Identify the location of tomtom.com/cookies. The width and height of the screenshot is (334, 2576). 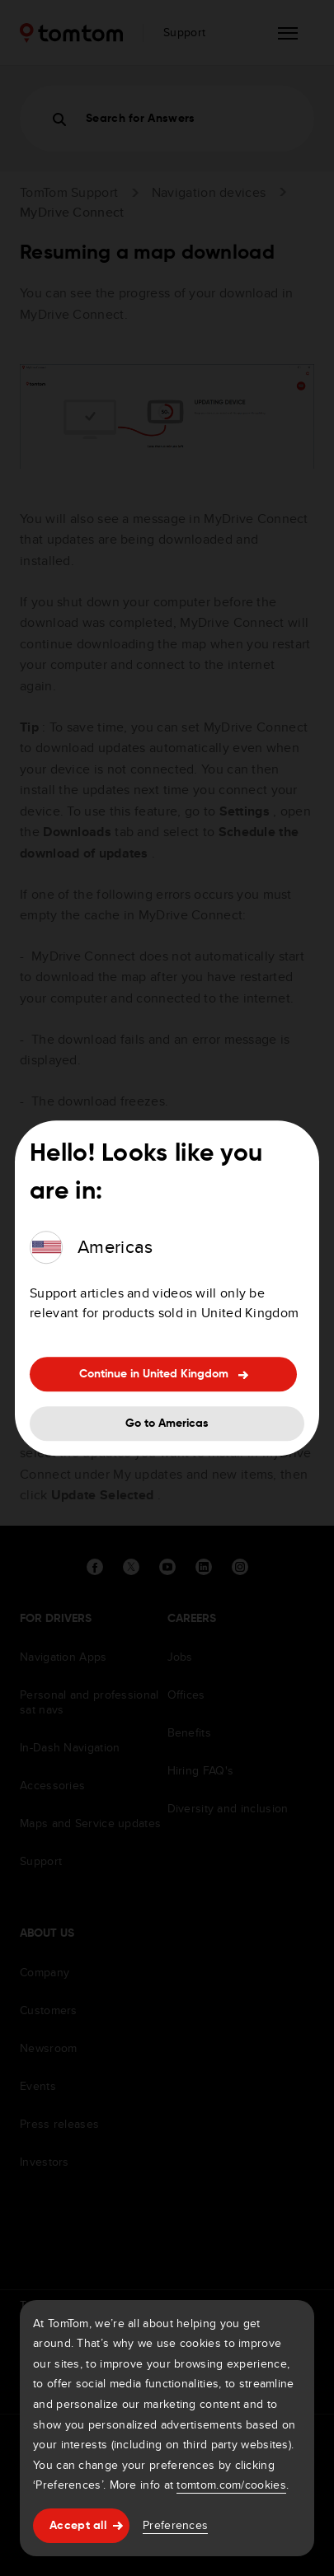
(230, 2484).